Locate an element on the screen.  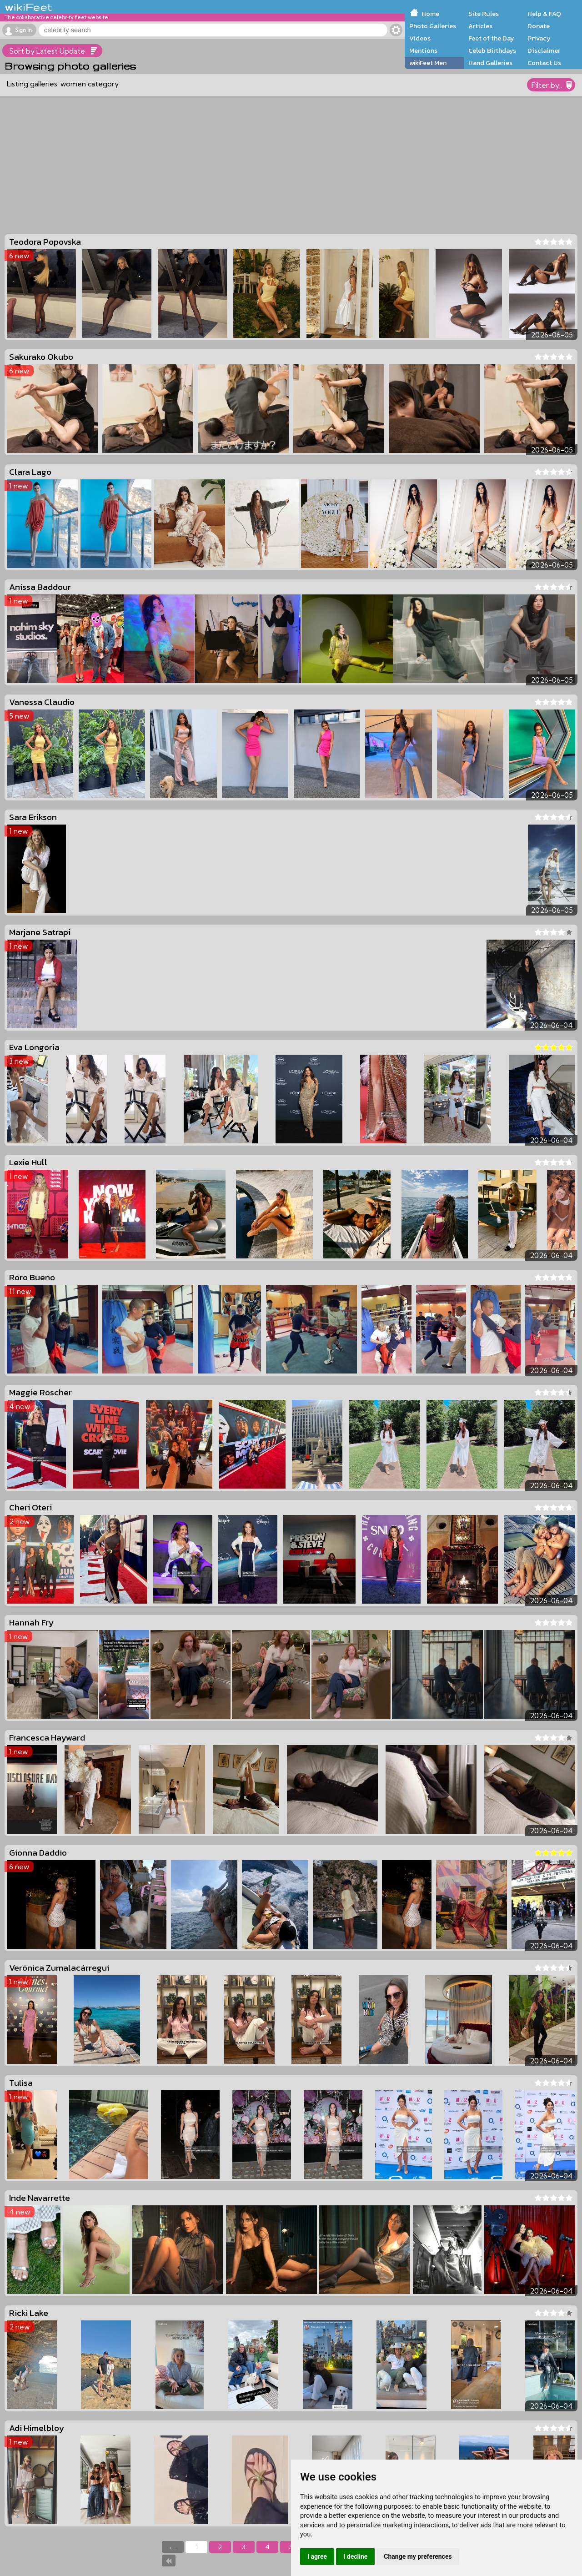
Articles is located at coordinates (480, 26).